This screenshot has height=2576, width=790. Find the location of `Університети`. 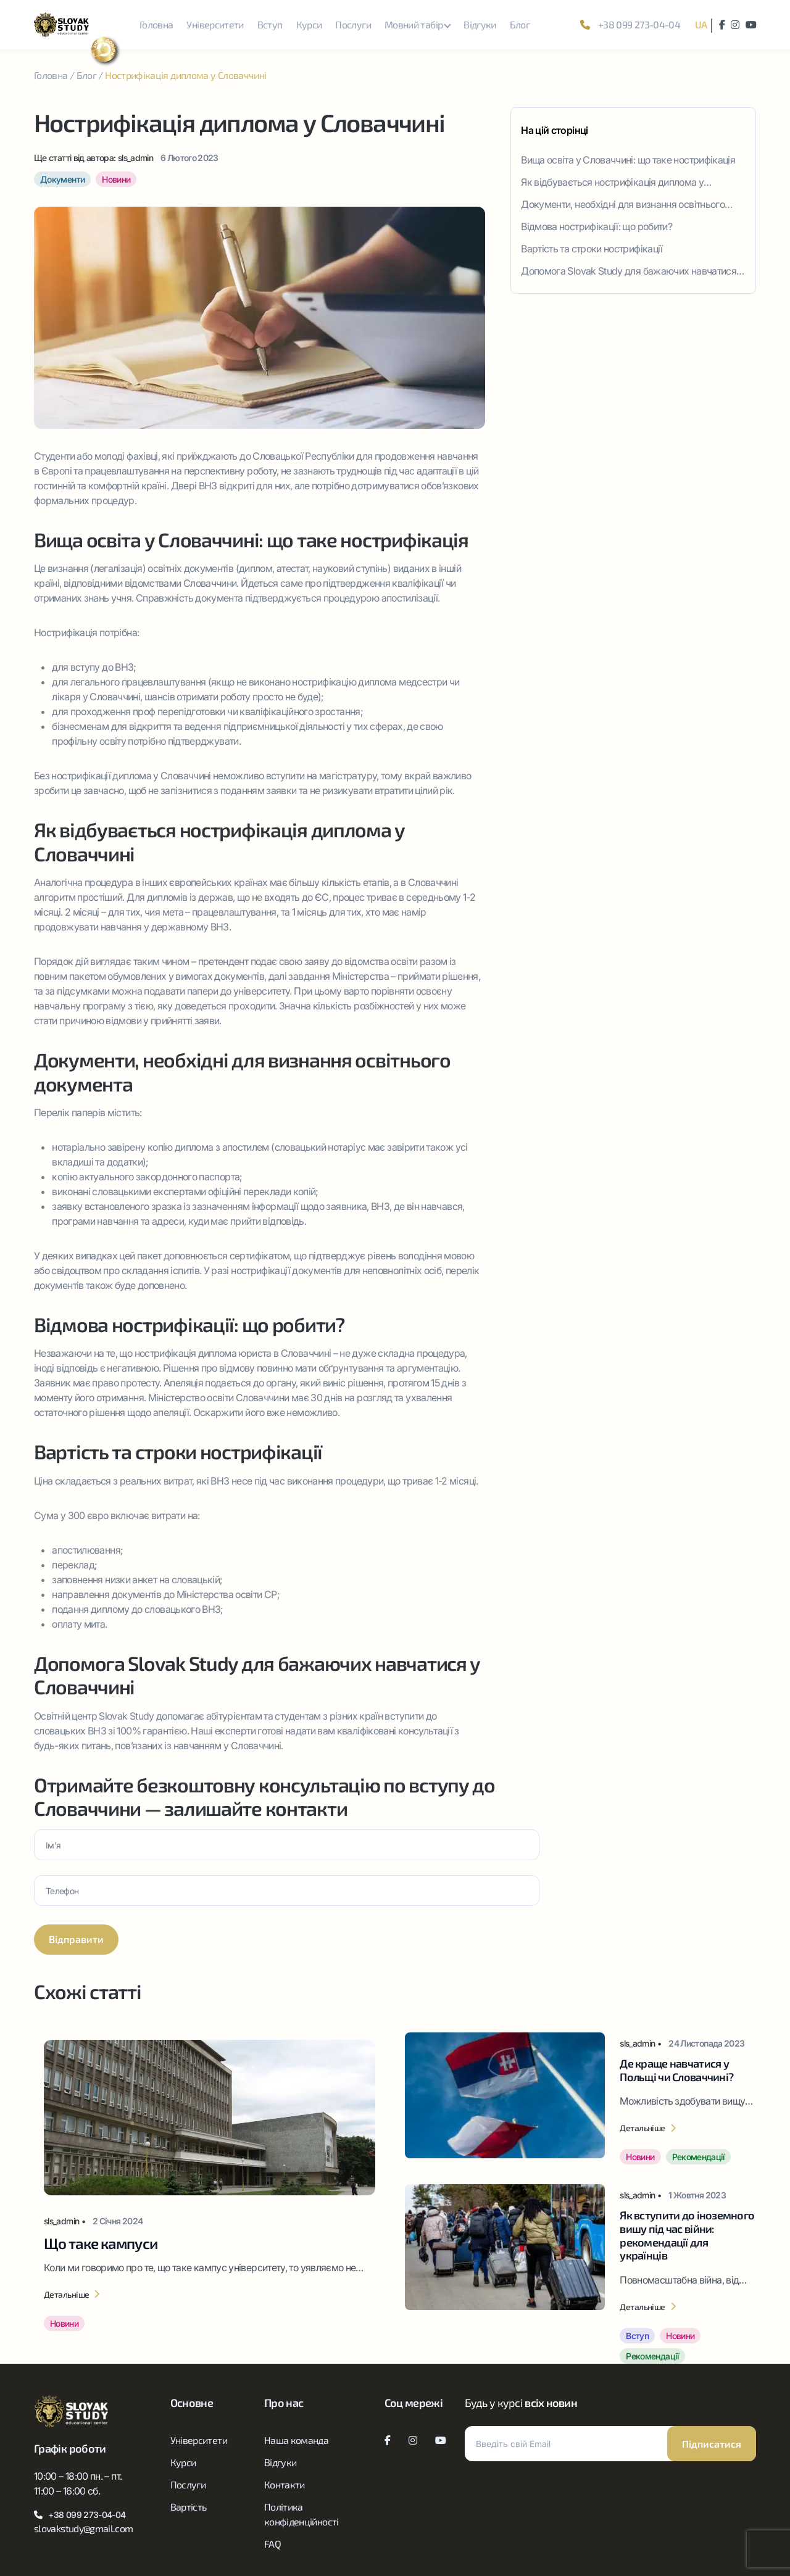

Університети is located at coordinates (214, 24).